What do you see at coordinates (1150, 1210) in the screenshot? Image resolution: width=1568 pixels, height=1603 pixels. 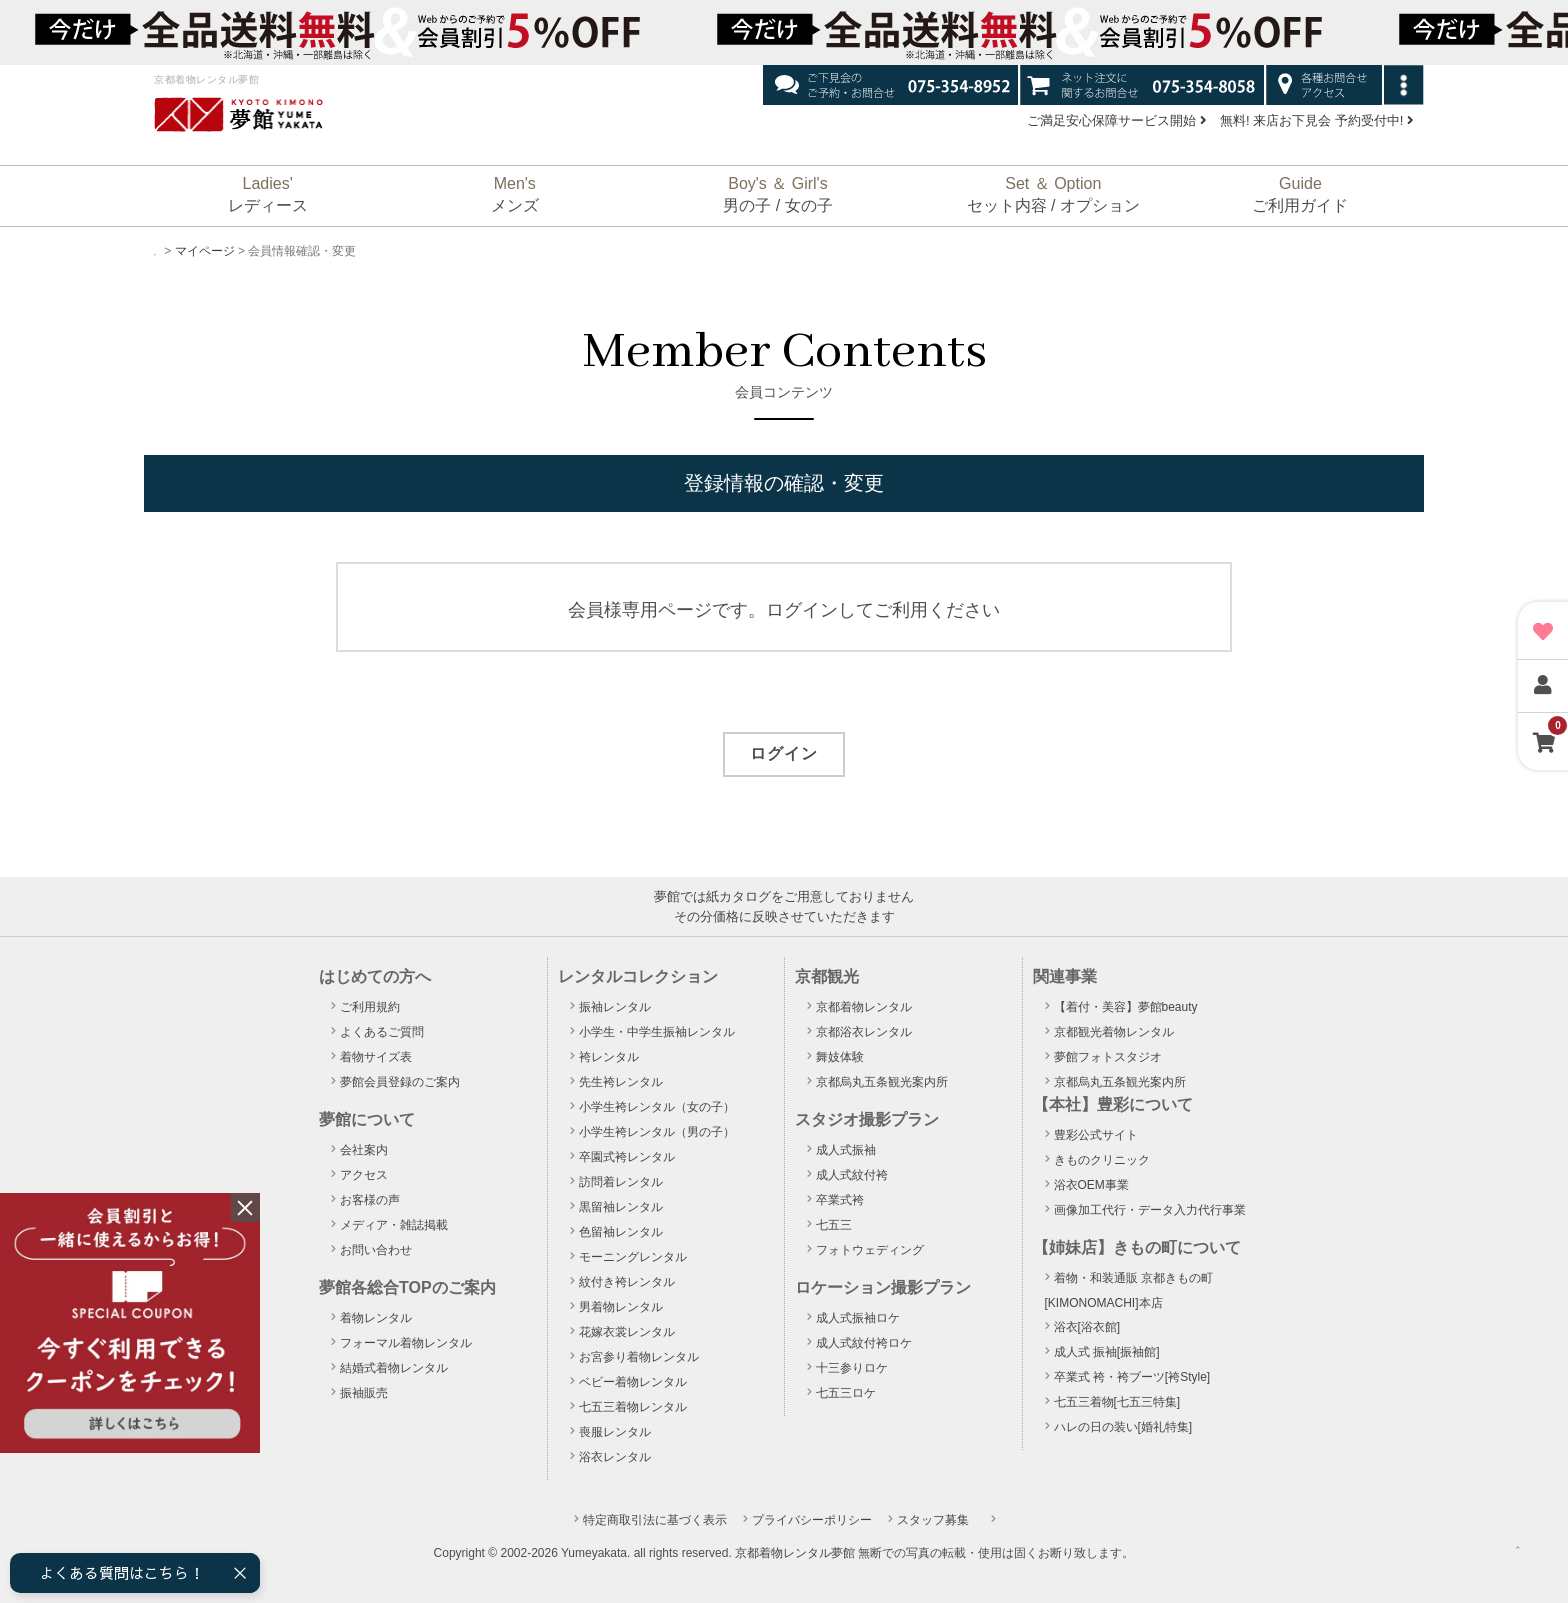 I see `画像加工代行・データ入力代行事業` at bounding box center [1150, 1210].